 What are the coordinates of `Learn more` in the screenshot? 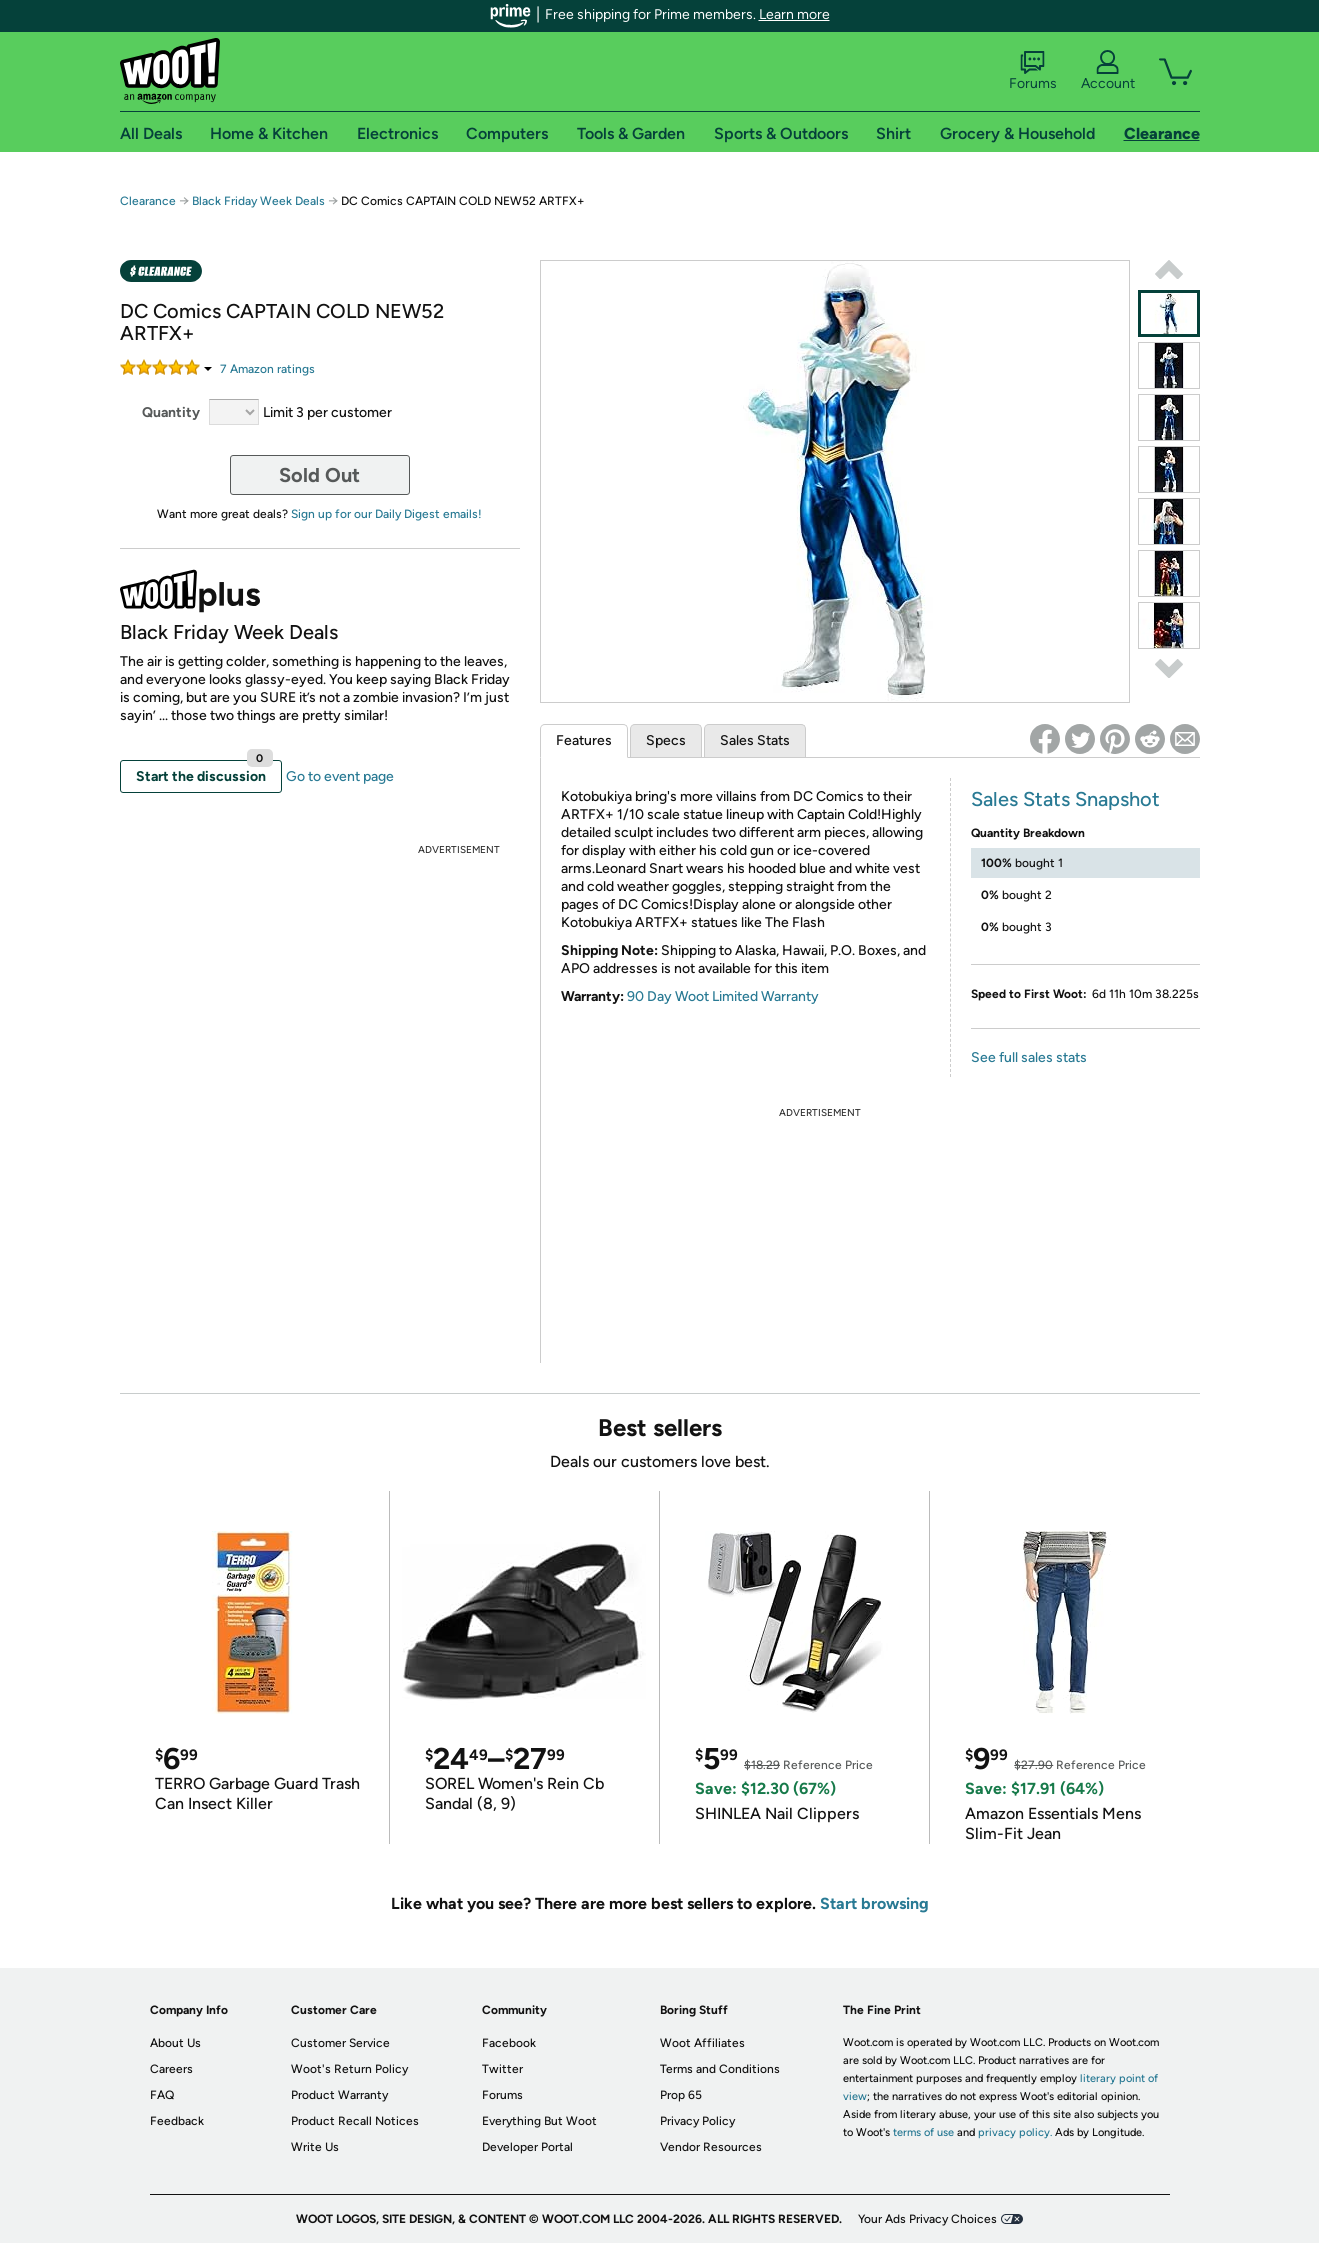 It's located at (794, 14).